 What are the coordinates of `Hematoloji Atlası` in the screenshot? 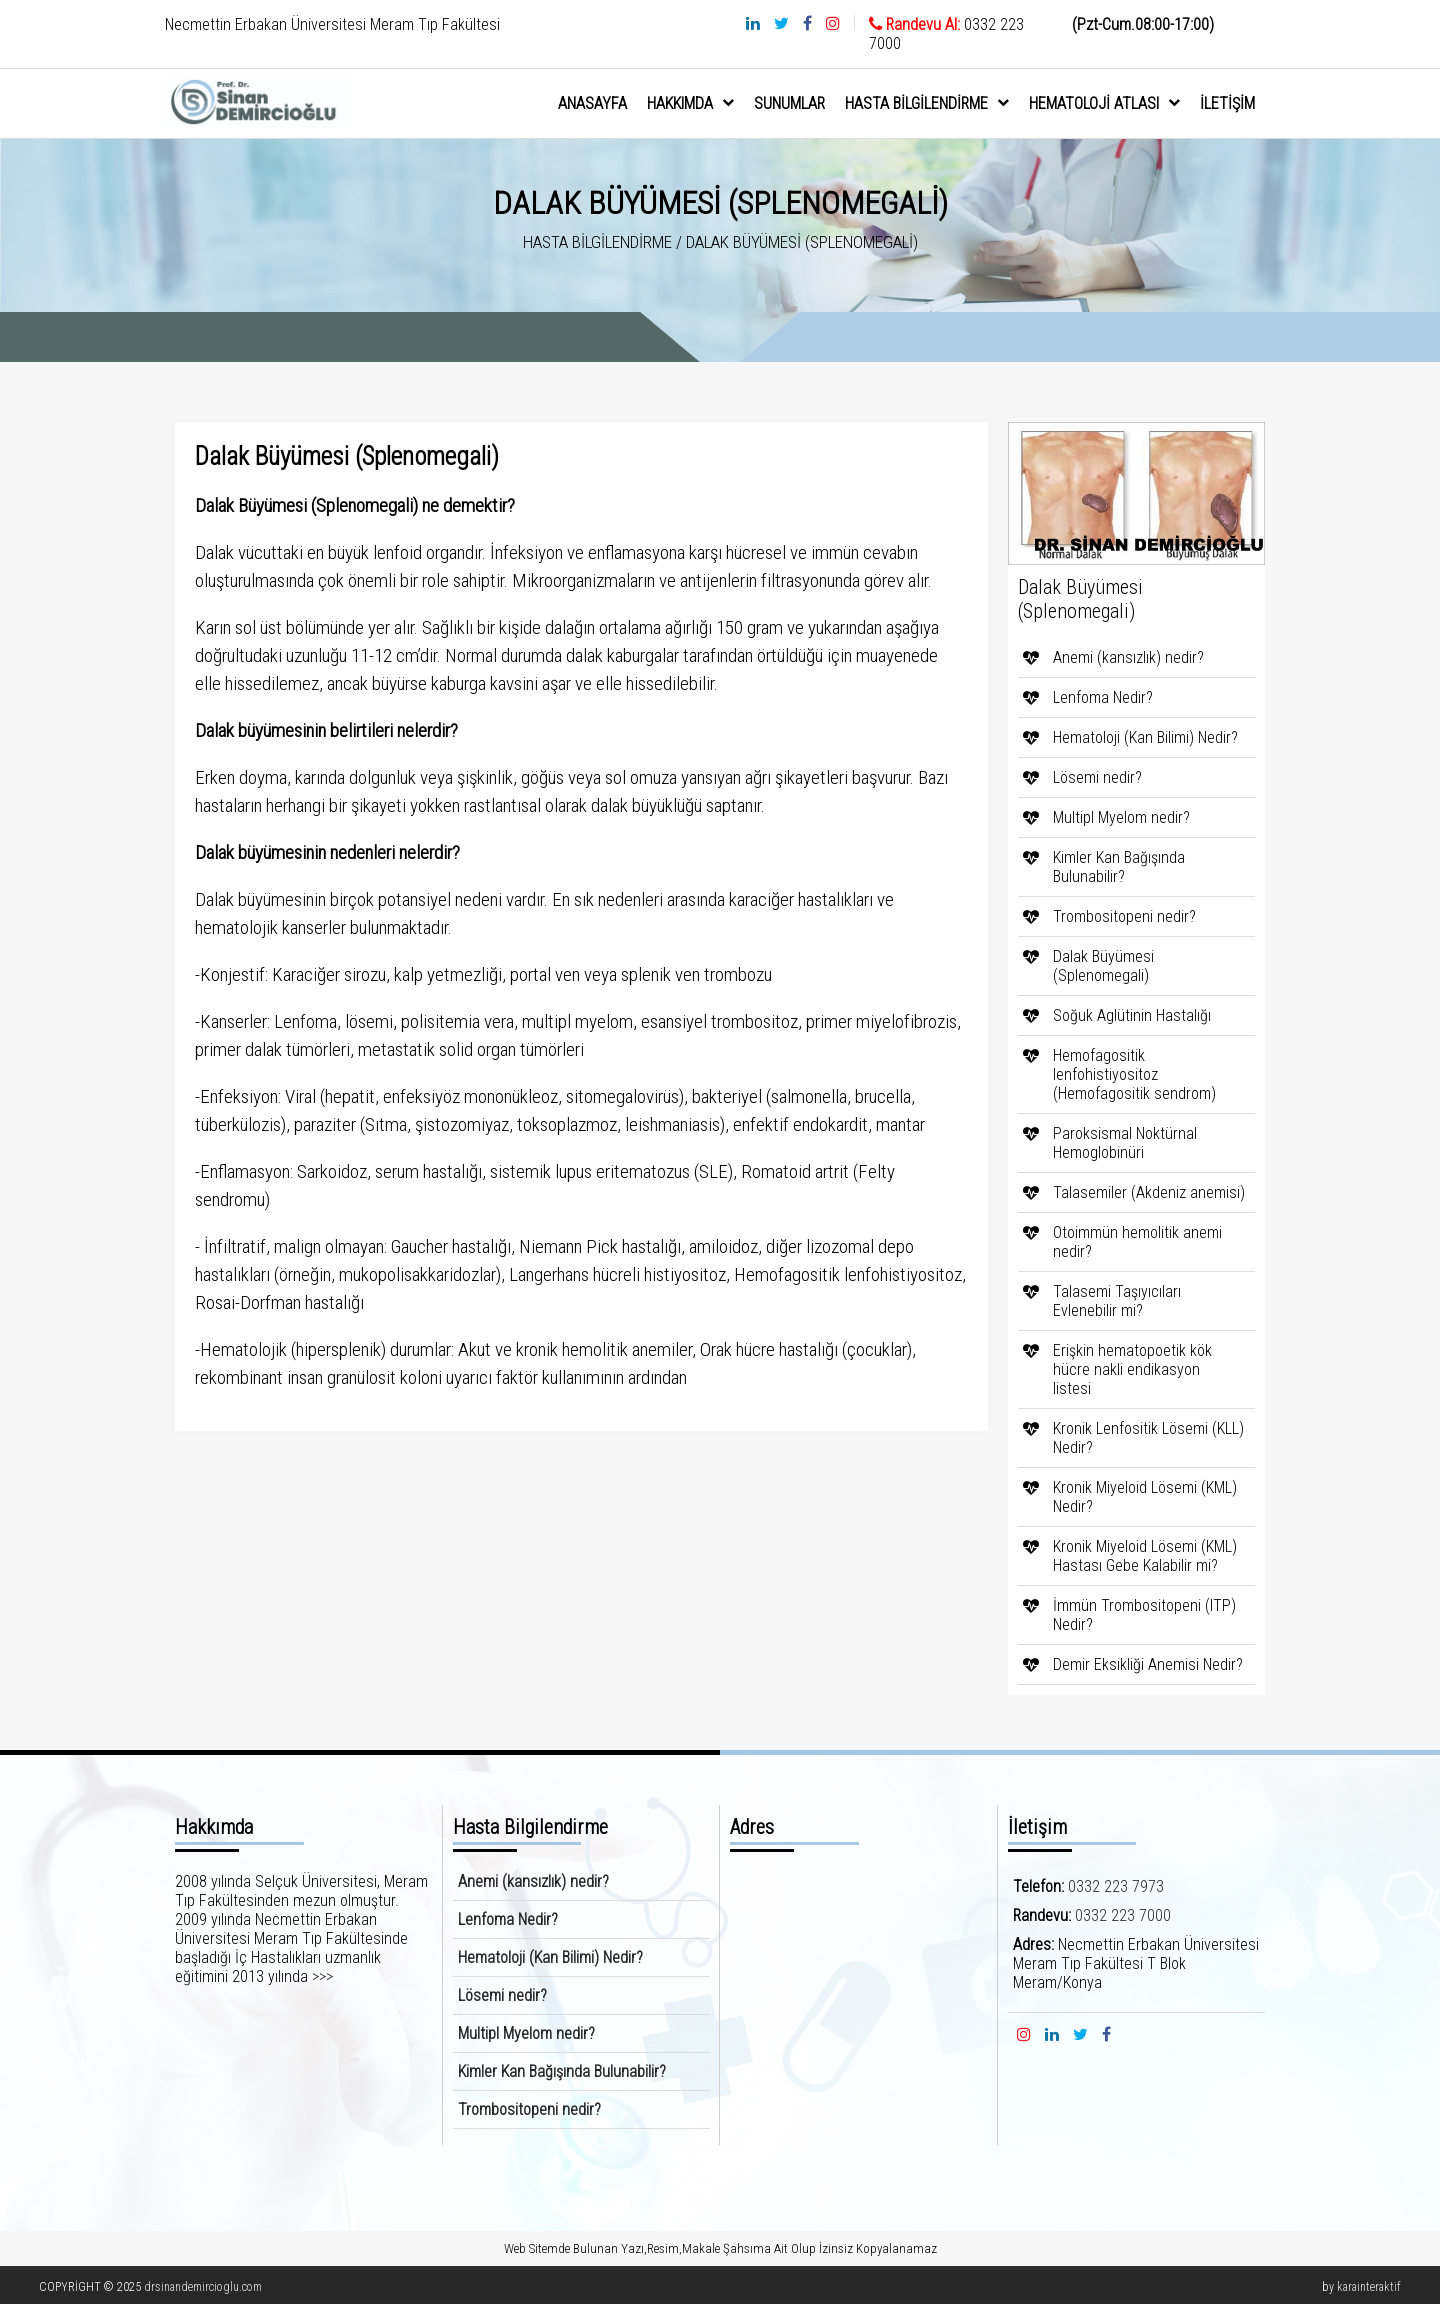 It's located at (1104, 103).